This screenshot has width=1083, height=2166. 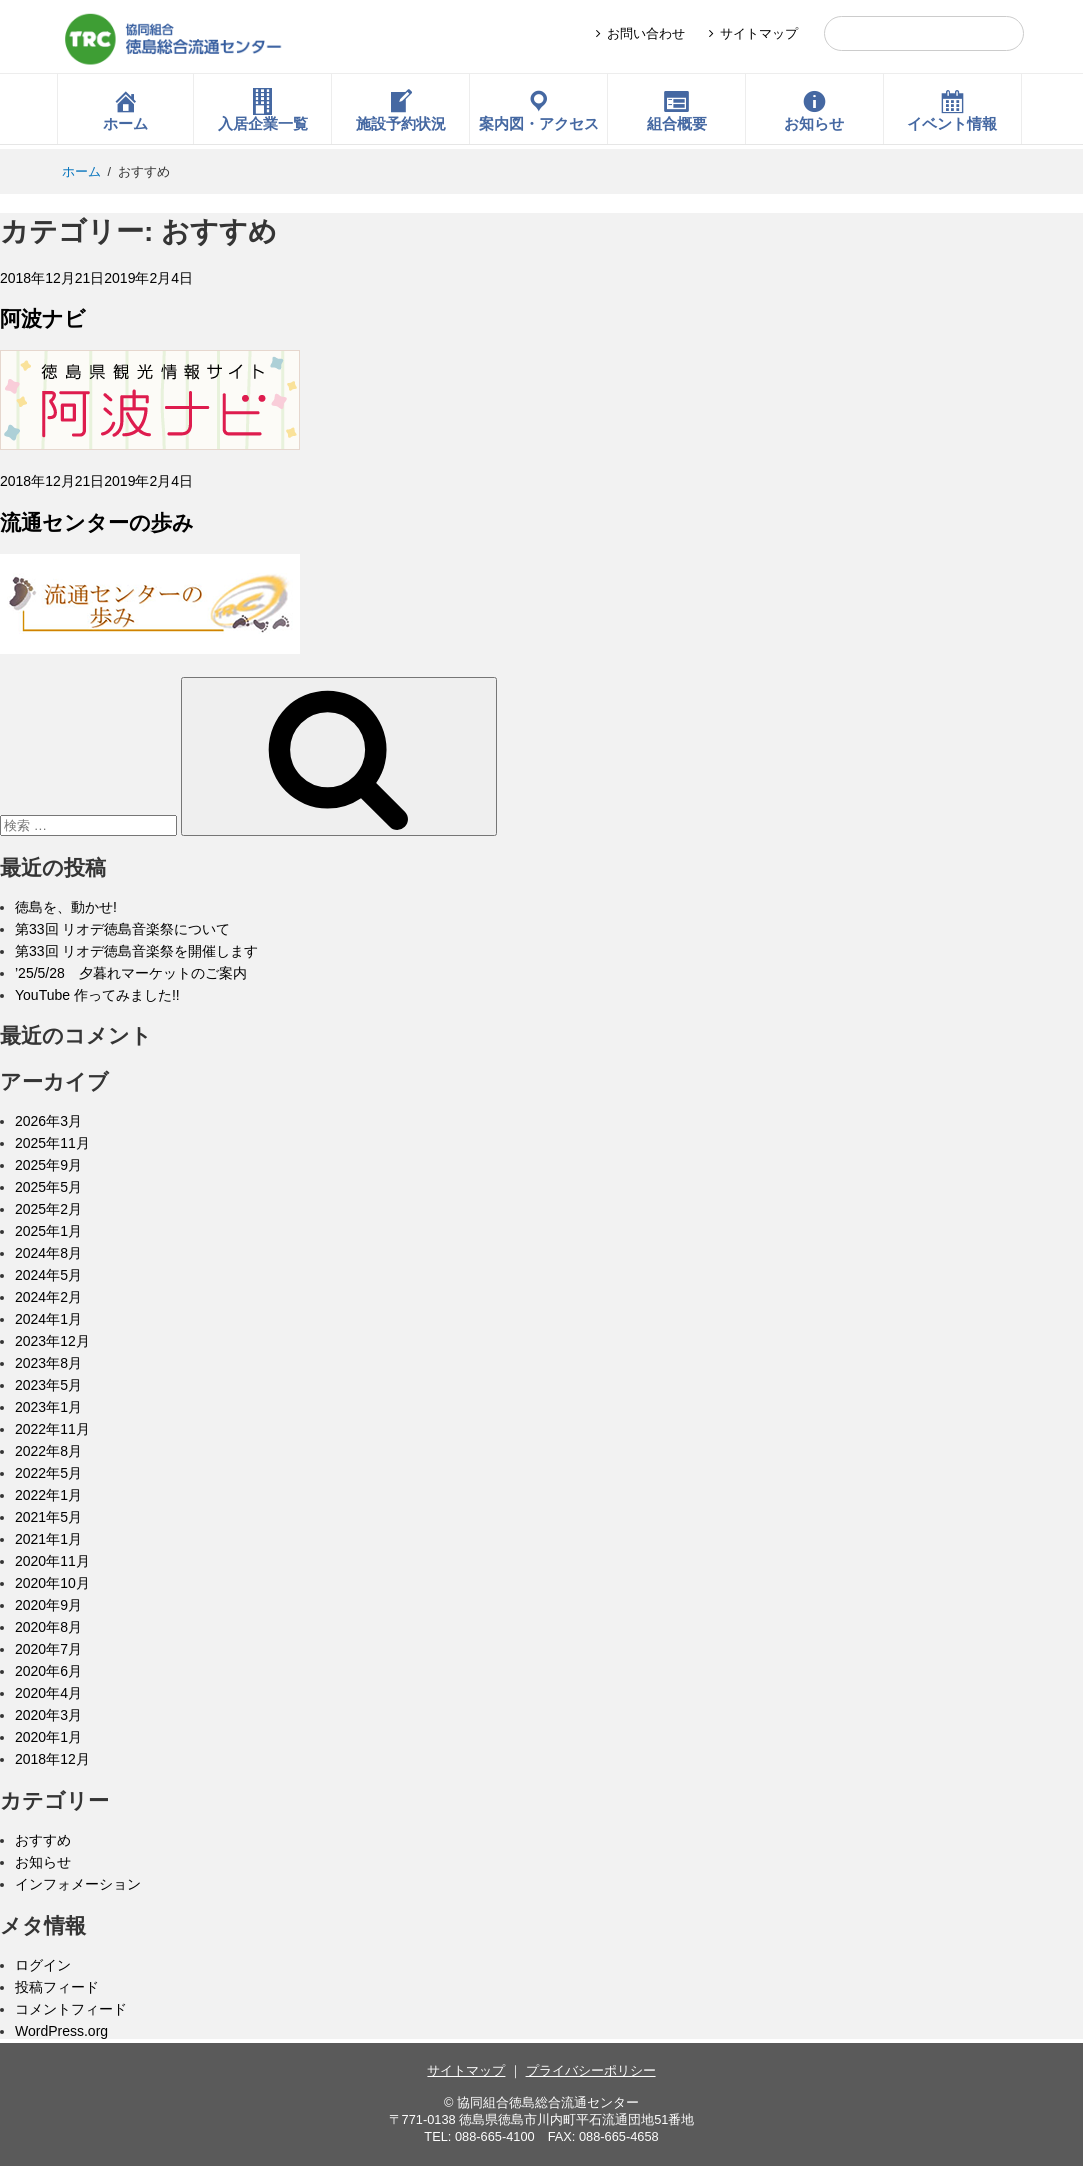 I want to click on 2020年4月, so click(x=48, y=1693).